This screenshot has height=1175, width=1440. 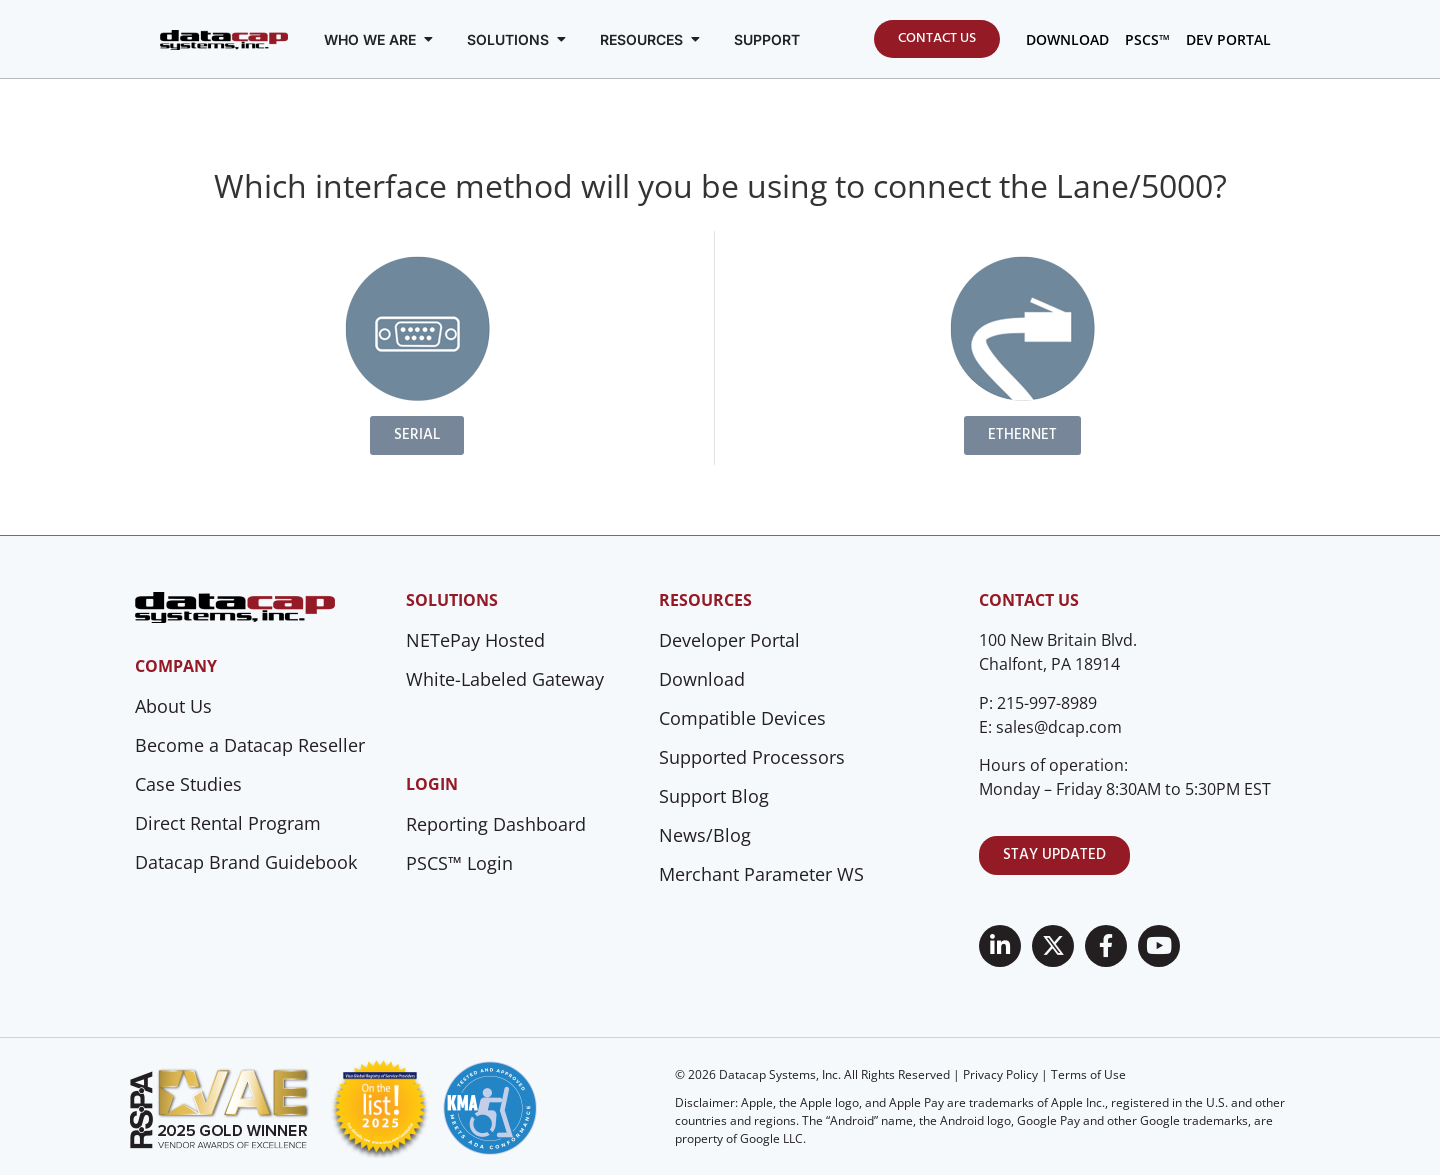 I want to click on Reporting Dashboard, so click(x=496, y=824).